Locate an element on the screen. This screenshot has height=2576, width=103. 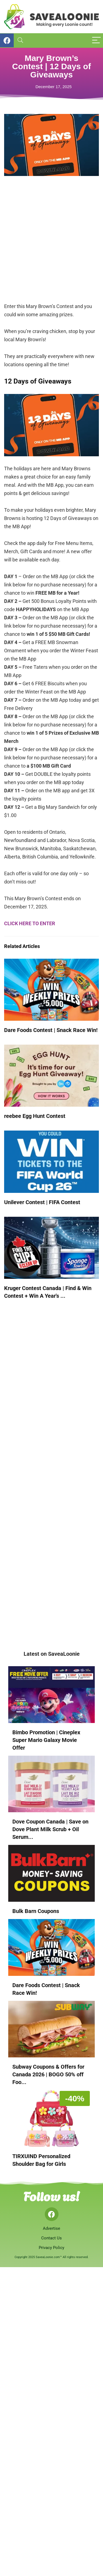
Advertise is located at coordinates (51, 2228).